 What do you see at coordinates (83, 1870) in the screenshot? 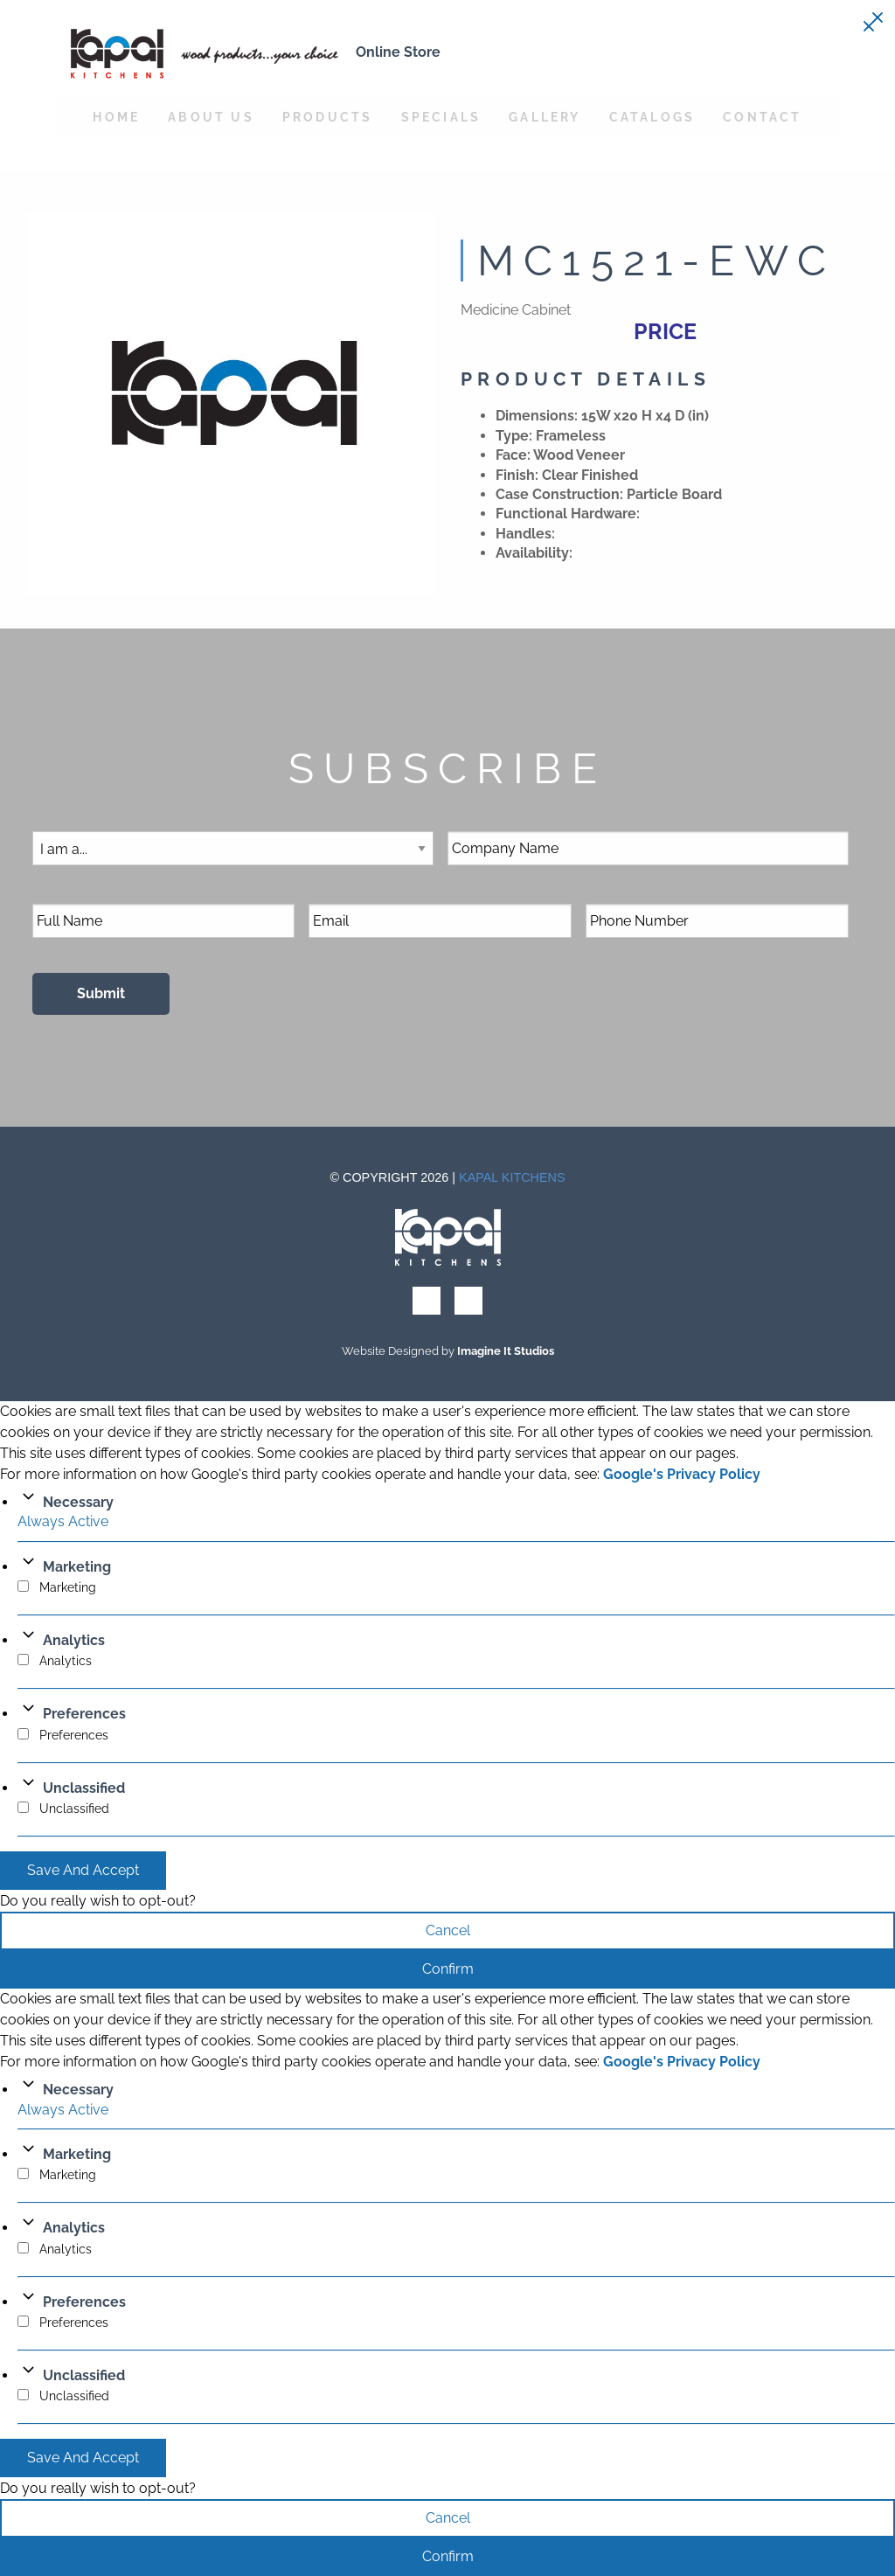
I see `Save And Accept` at bounding box center [83, 1870].